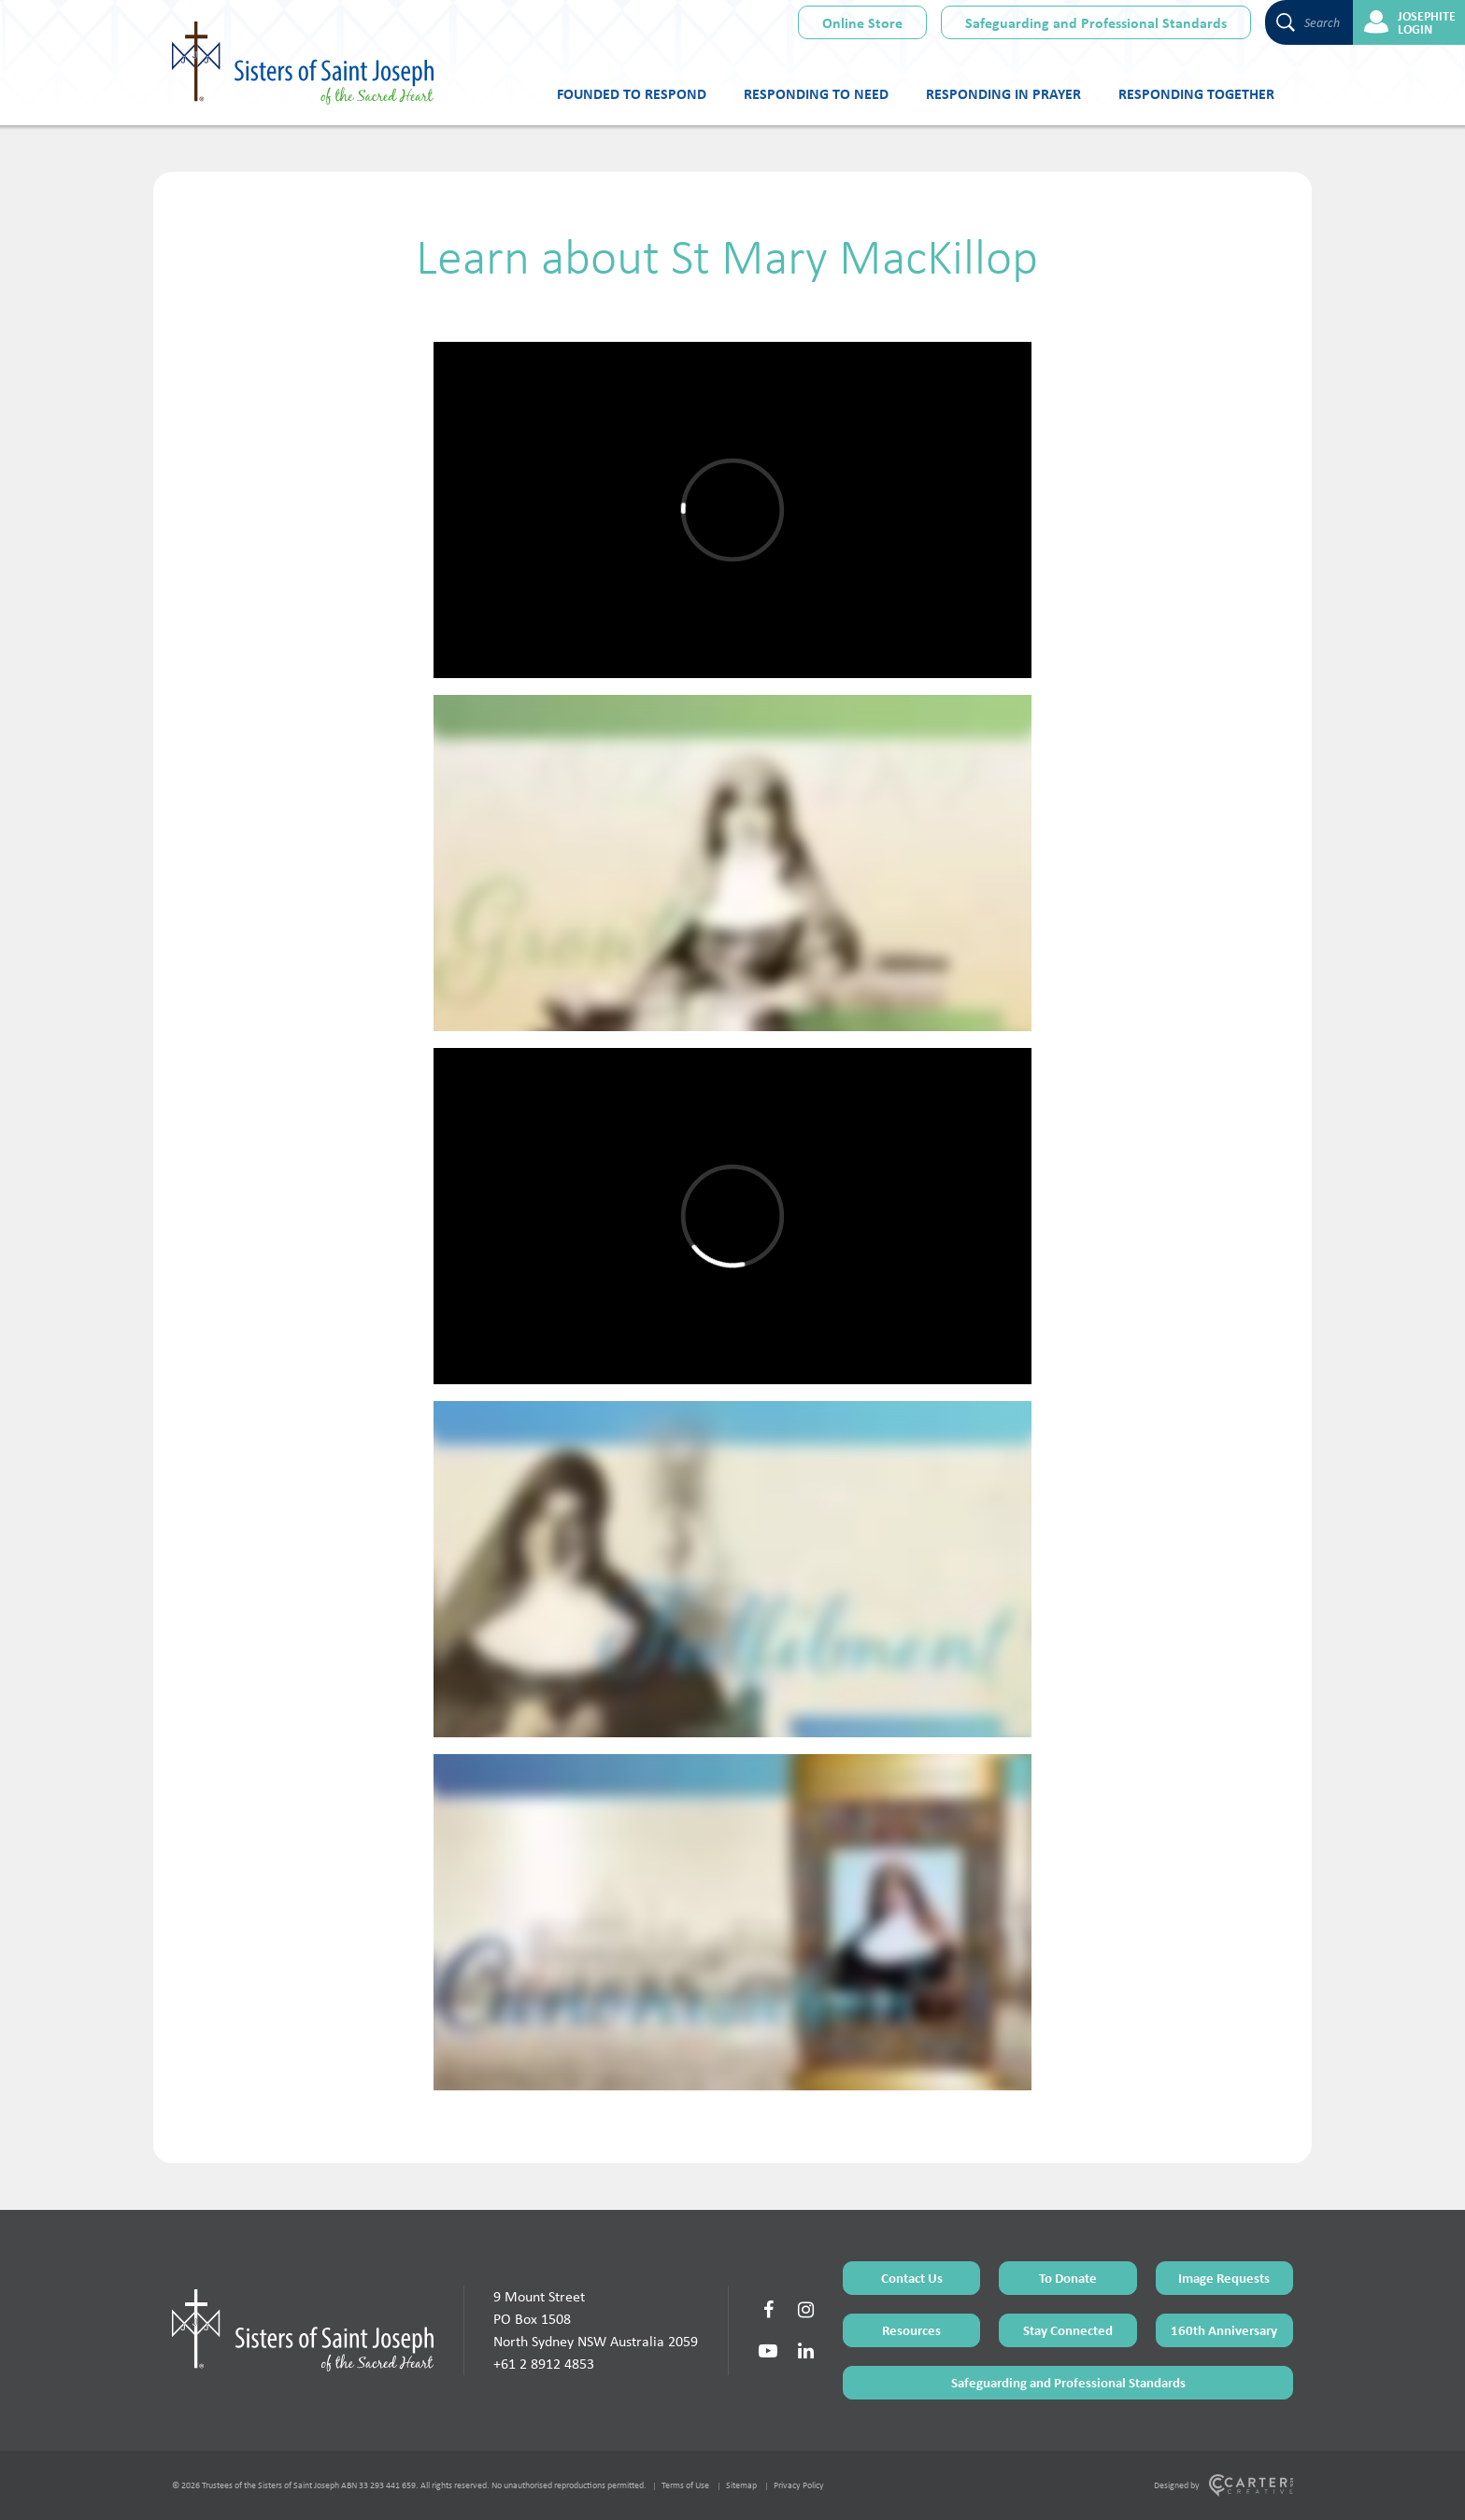 The height and width of the screenshot is (2520, 1465). I want to click on Image Requests, so click(1224, 2277).